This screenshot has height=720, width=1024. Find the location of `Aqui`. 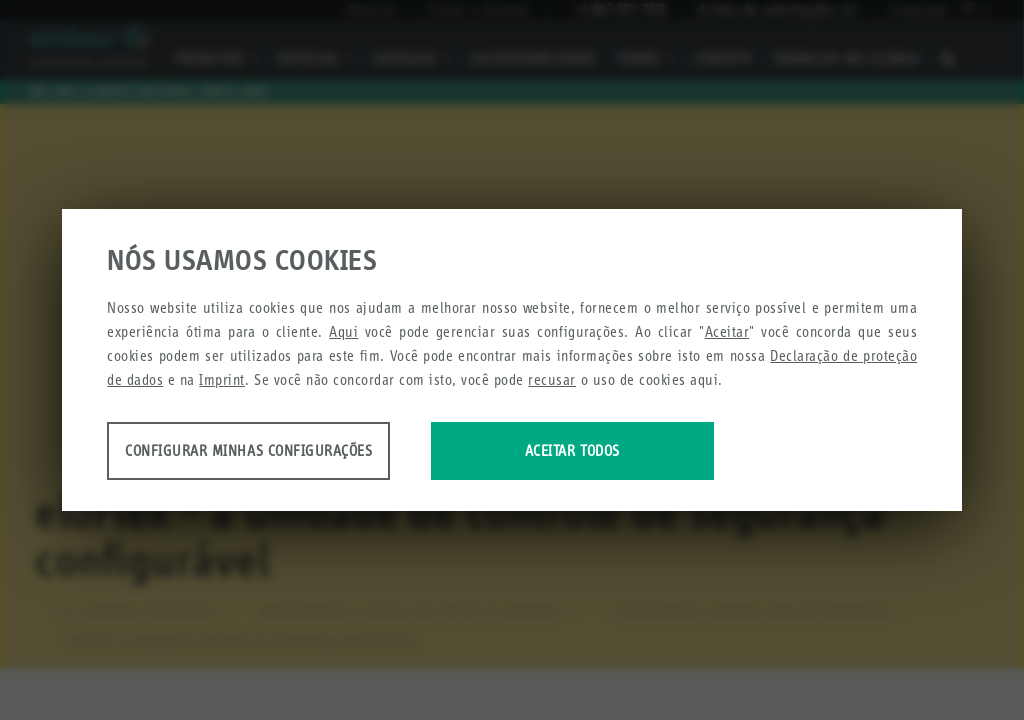

Aqui is located at coordinates (343, 332).